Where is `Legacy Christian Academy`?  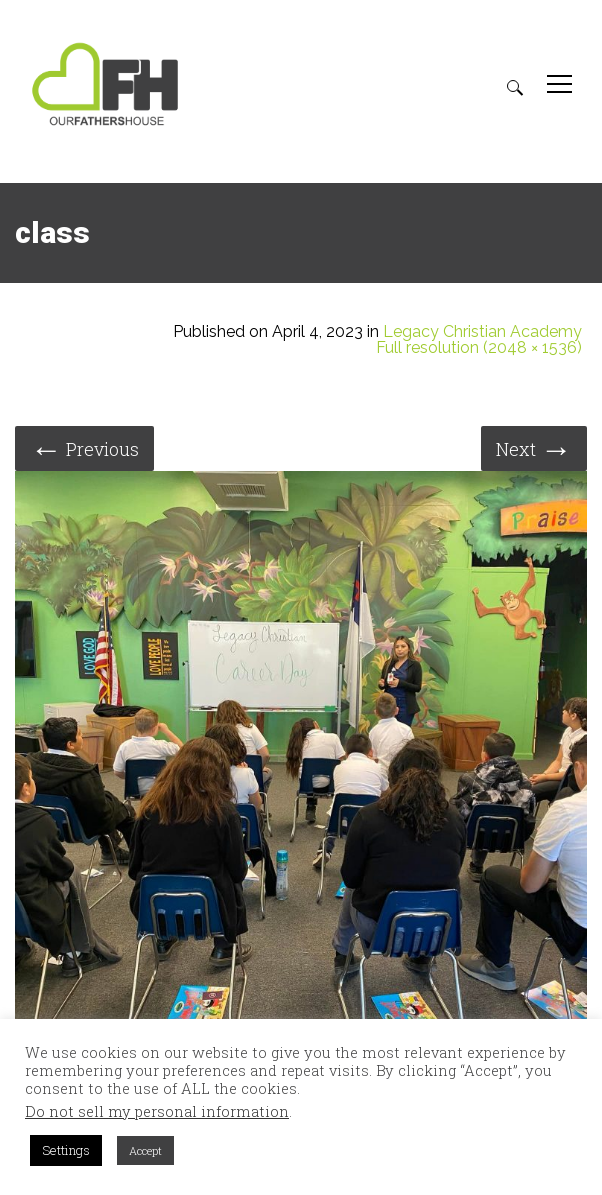 Legacy Christian Academy is located at coordinates (482, 332).